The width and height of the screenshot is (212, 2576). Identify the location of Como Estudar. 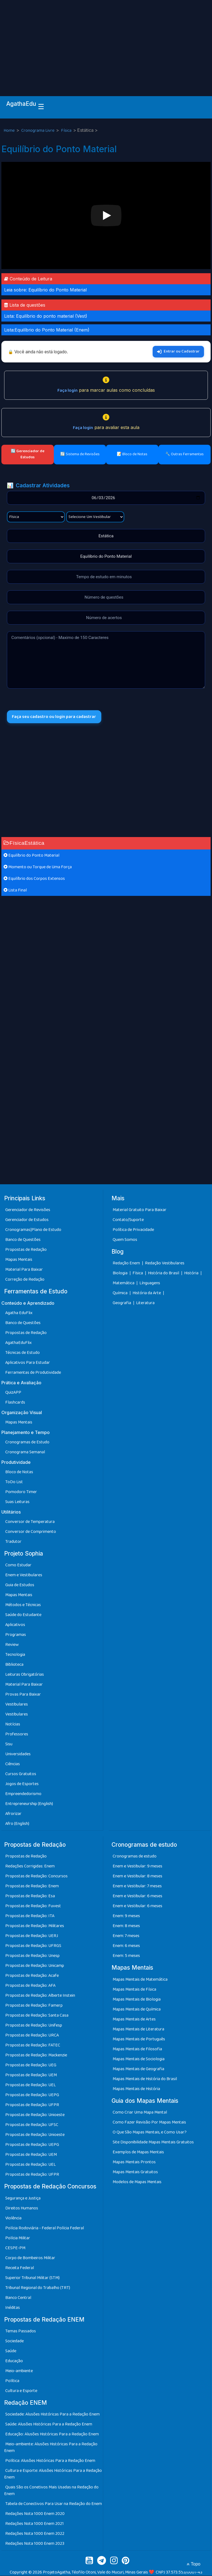
(18, 1565).